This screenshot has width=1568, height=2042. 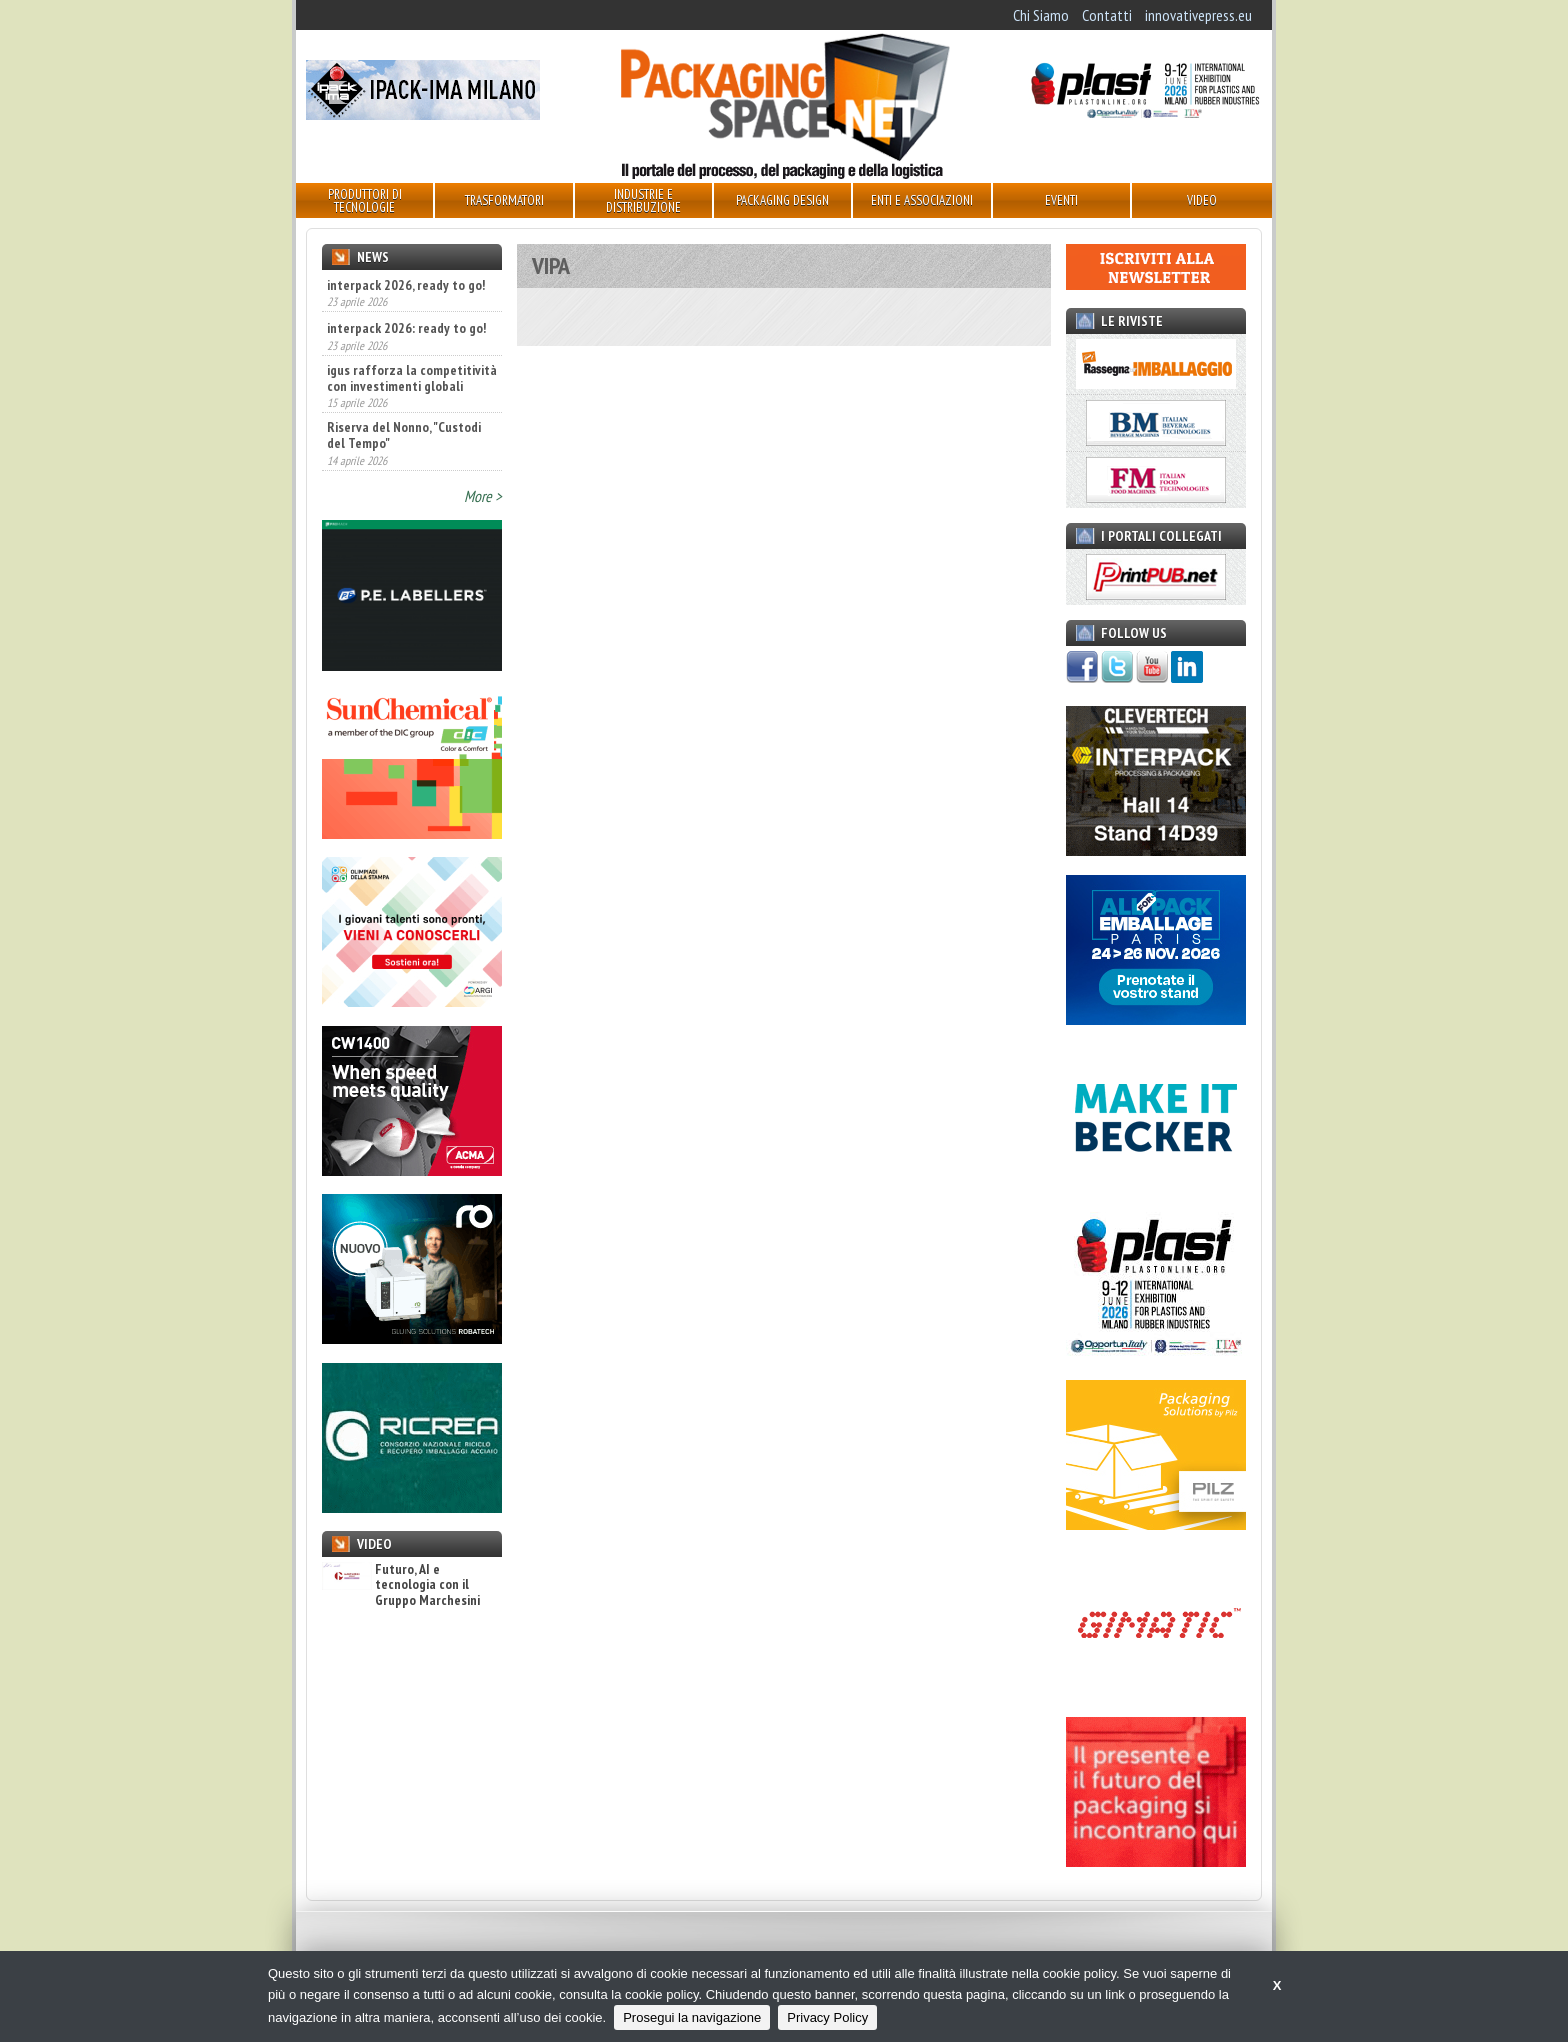 What do you see at coordinates (412, 378) in the screenshot?
I see `igus rafforza la competitività con investimenti globali` at bounding box center [412, 378].